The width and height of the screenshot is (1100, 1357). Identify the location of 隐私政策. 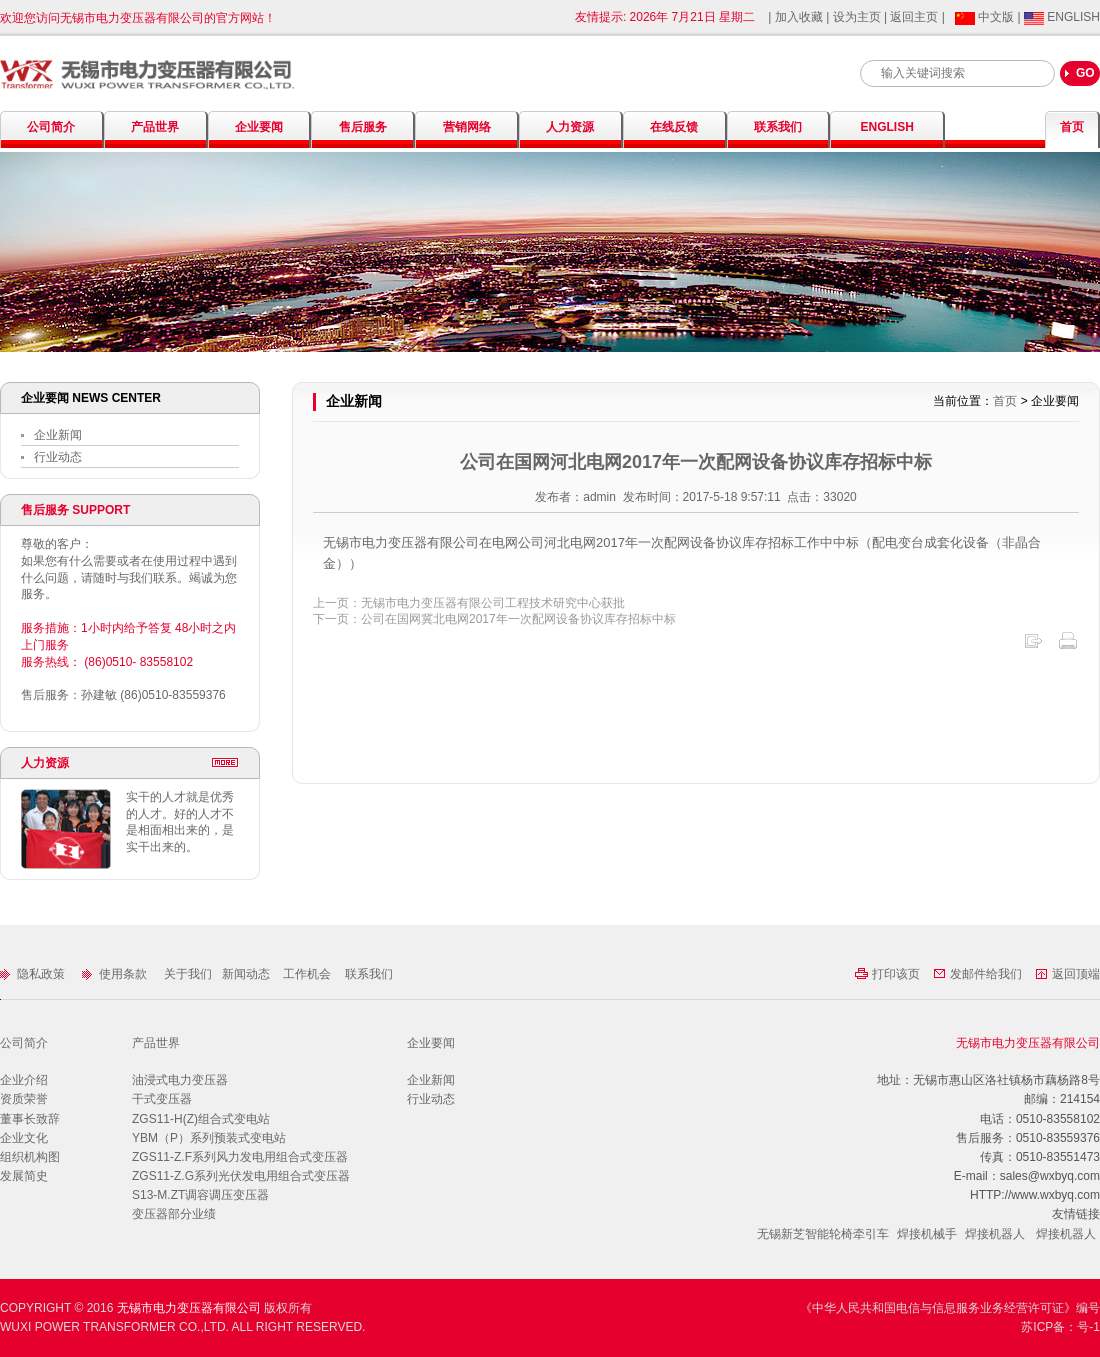
(34, 974).